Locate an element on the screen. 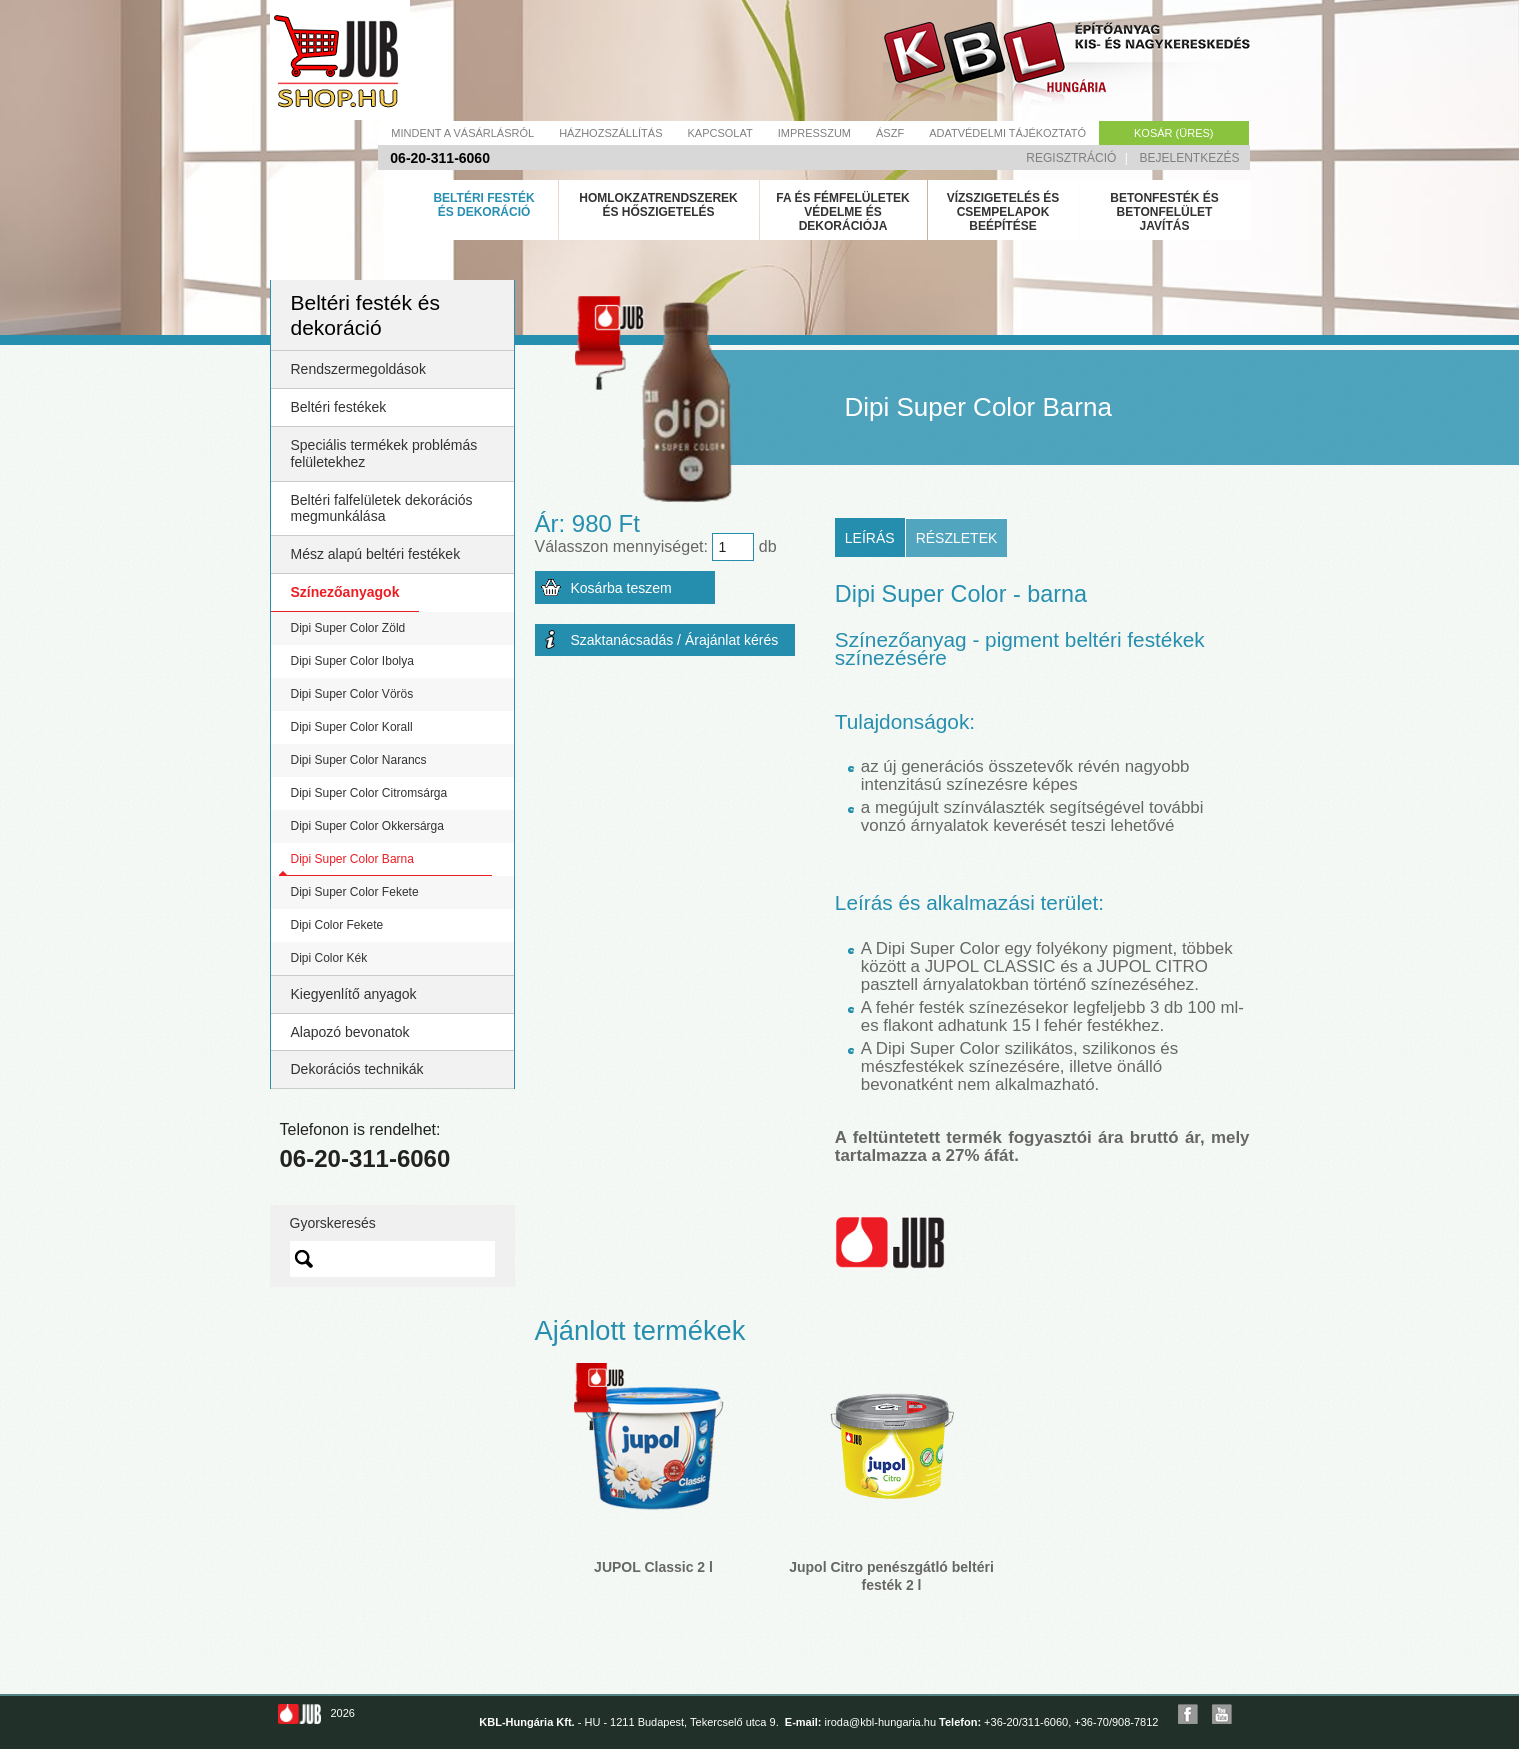 This screenshot has width=1519, height=1749. Kosár (üres) is located at coordinates (1173, 133).